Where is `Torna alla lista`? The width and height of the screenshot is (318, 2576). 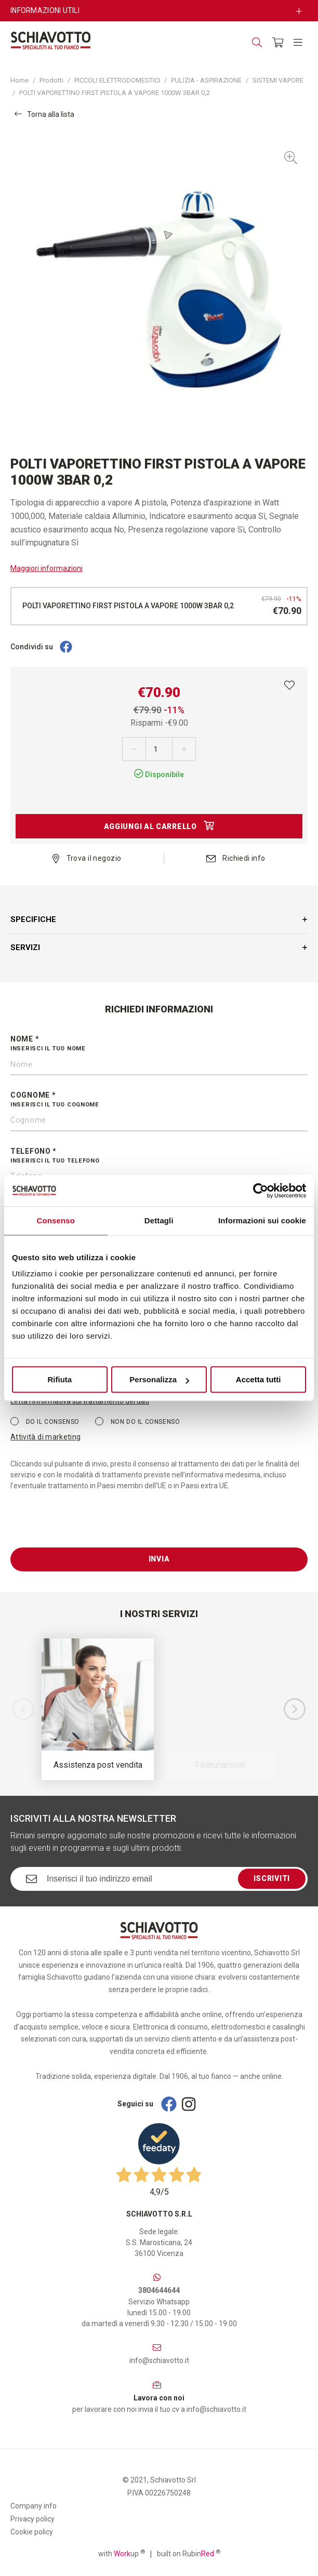
Torna alla lista is located at coordinates (44, 114).